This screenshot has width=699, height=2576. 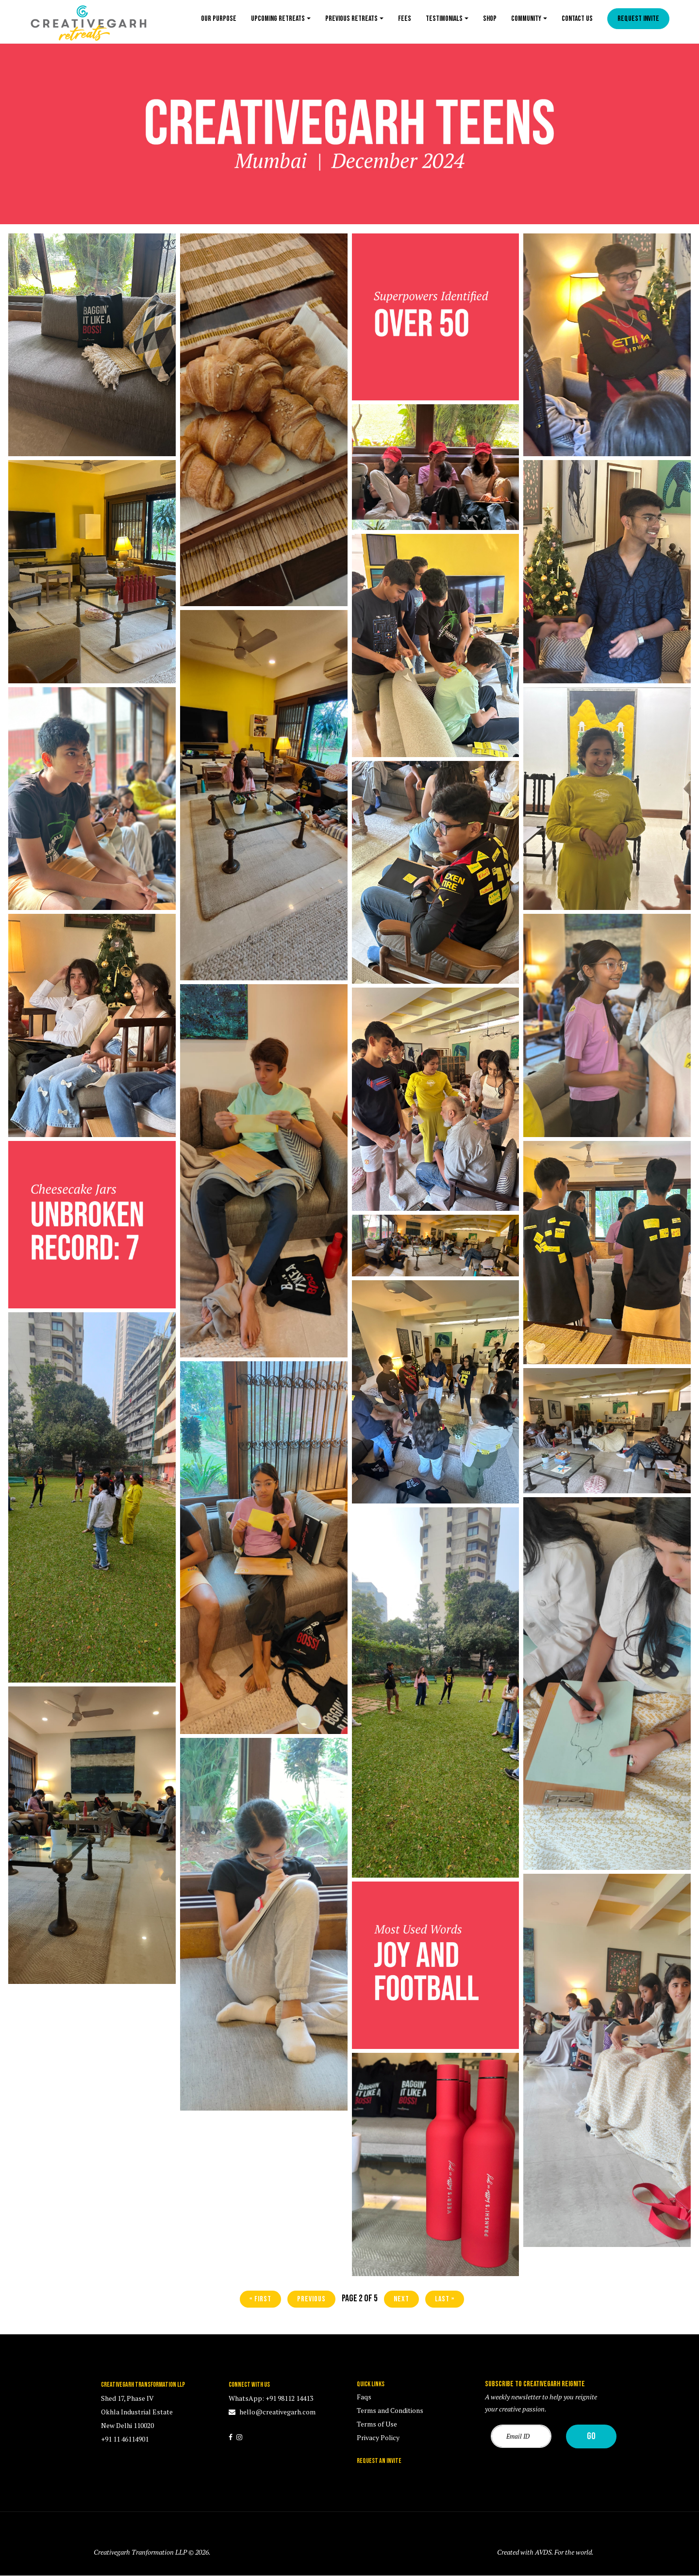 I want to click on REQUEST AN INVITE, so click(x=379, y=2461).